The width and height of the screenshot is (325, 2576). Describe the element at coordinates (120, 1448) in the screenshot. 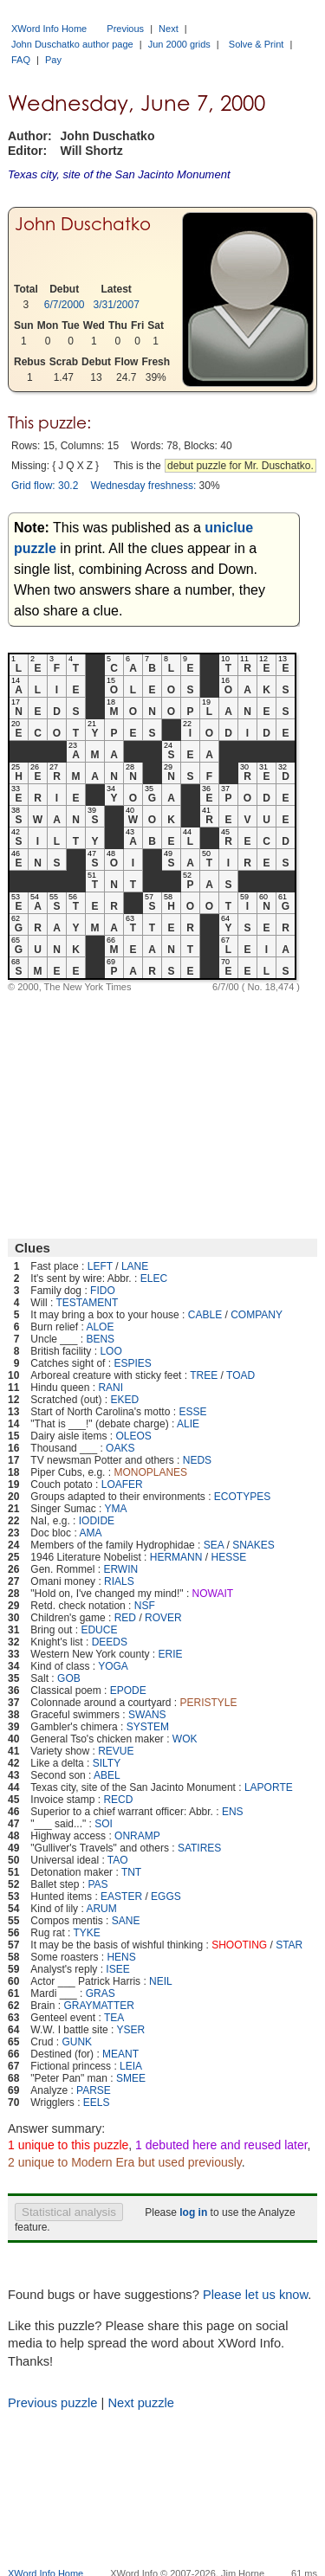

I see `OAKS` at that location.